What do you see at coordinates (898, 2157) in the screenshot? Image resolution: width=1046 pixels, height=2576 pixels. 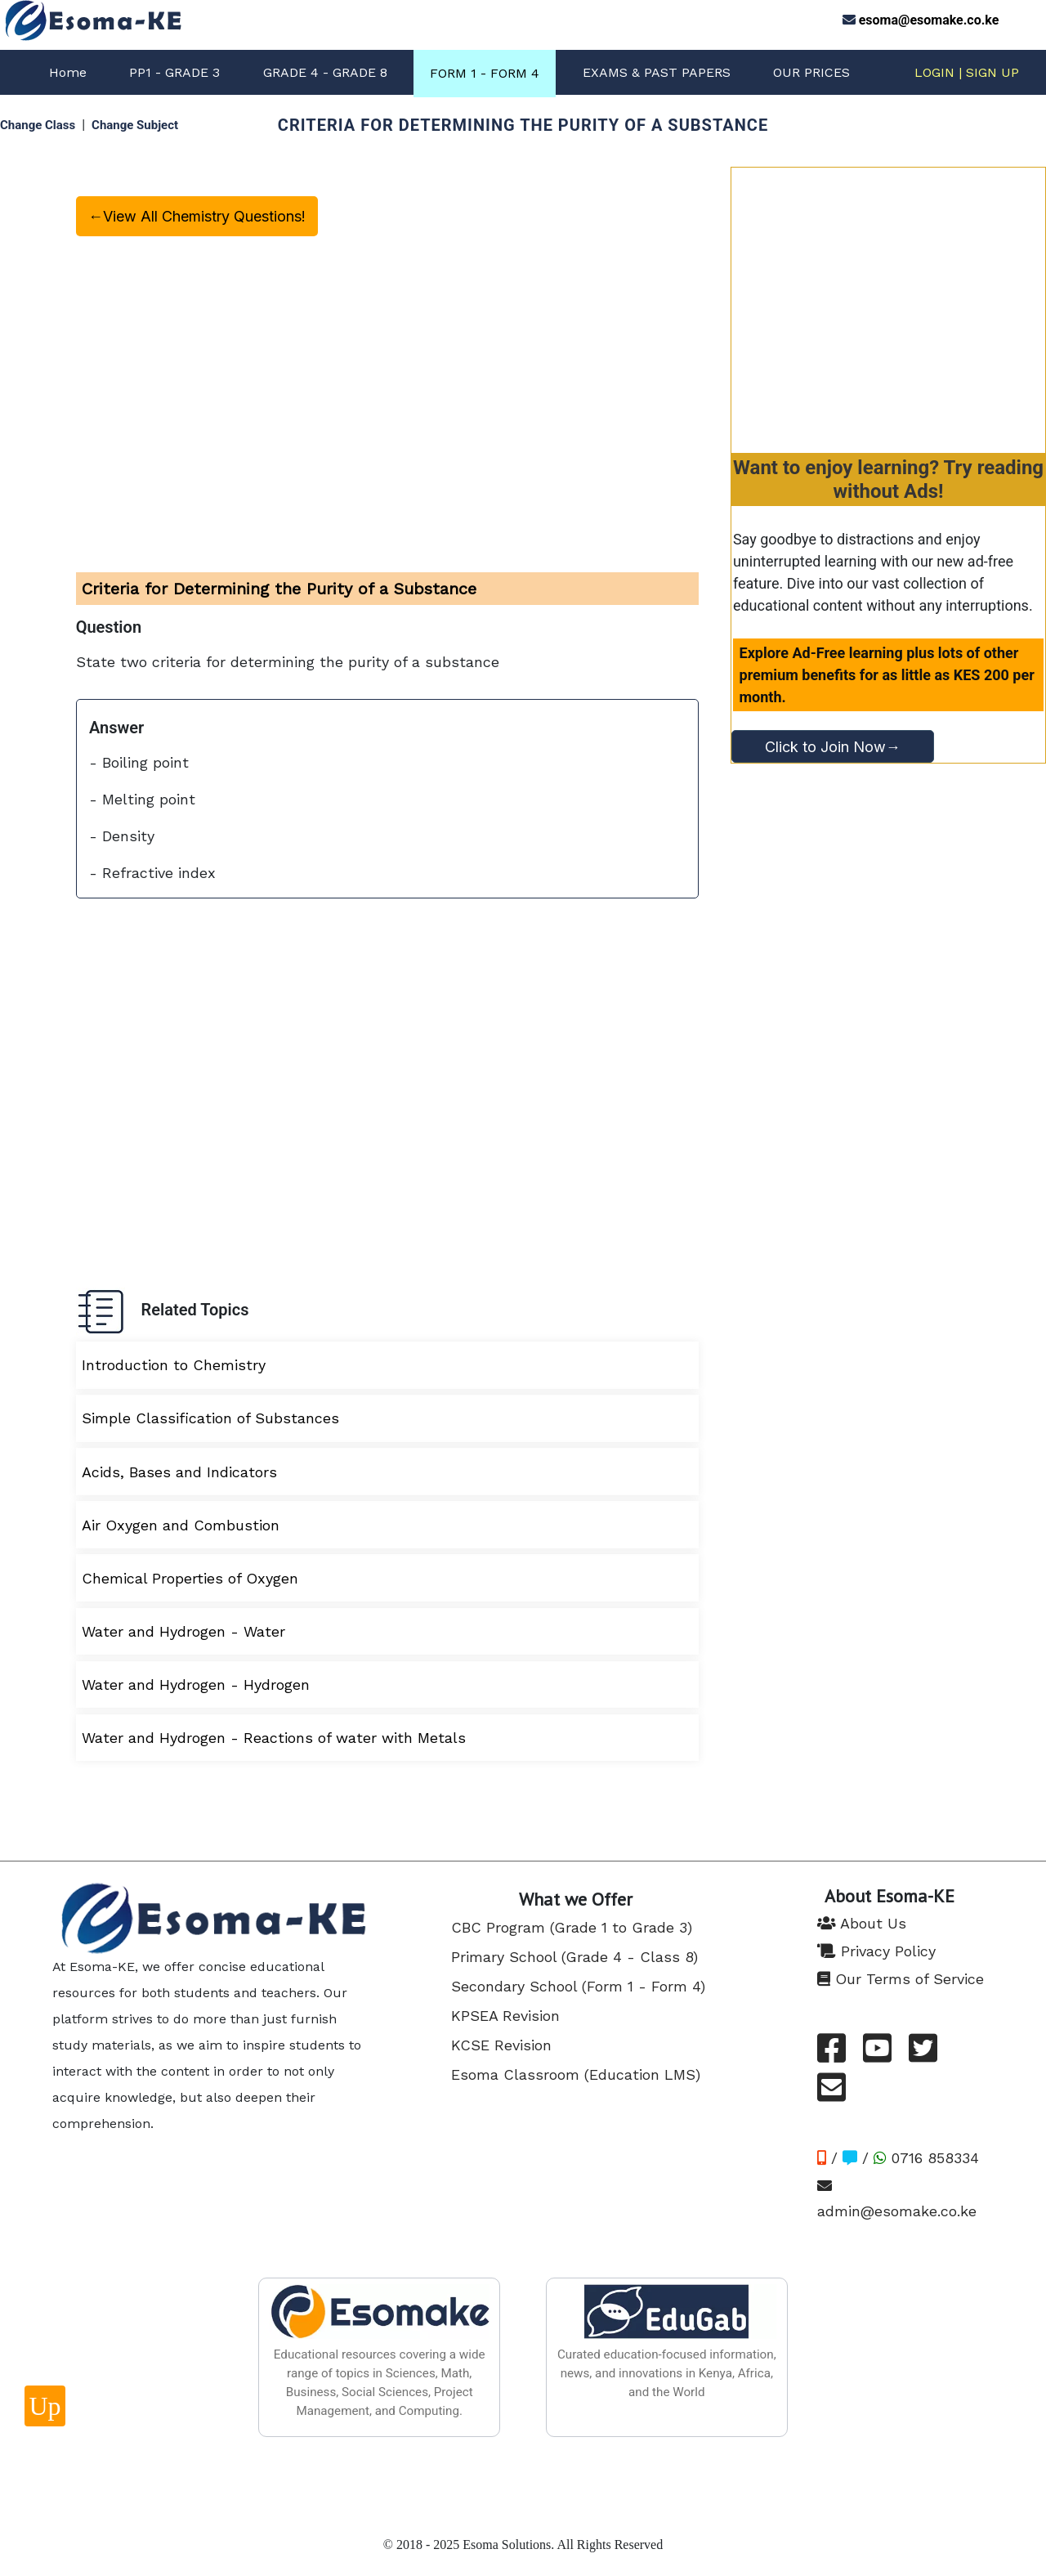 I see `/ / 0716 858334` at bounding box center [898, 2157].